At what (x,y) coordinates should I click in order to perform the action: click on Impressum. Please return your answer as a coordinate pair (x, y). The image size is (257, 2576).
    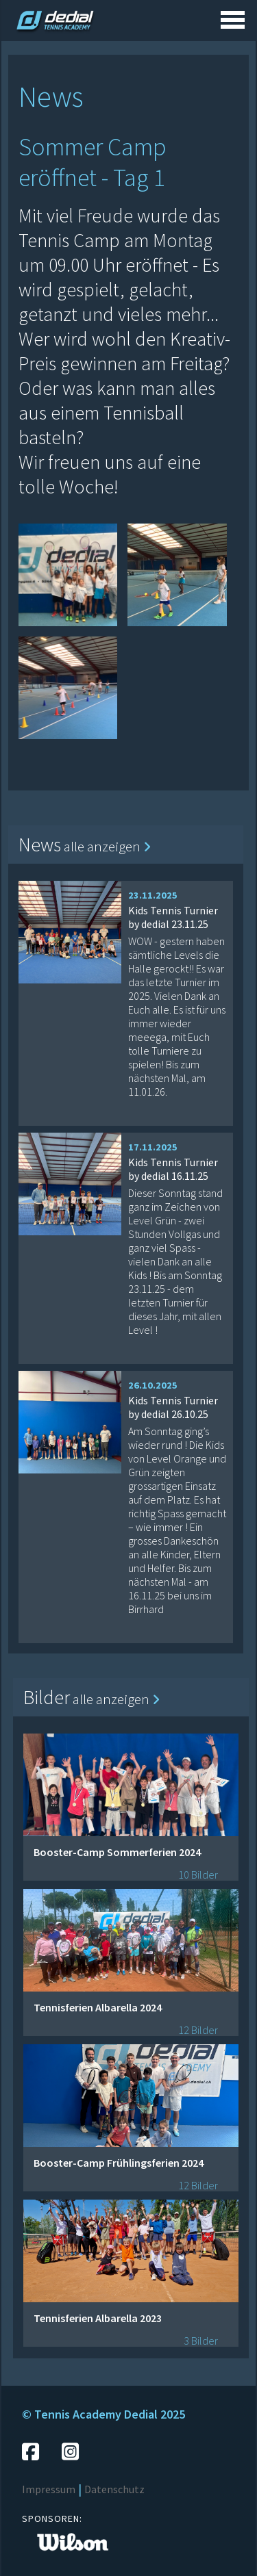
    Looking at the image, I should click on (48, 2489).